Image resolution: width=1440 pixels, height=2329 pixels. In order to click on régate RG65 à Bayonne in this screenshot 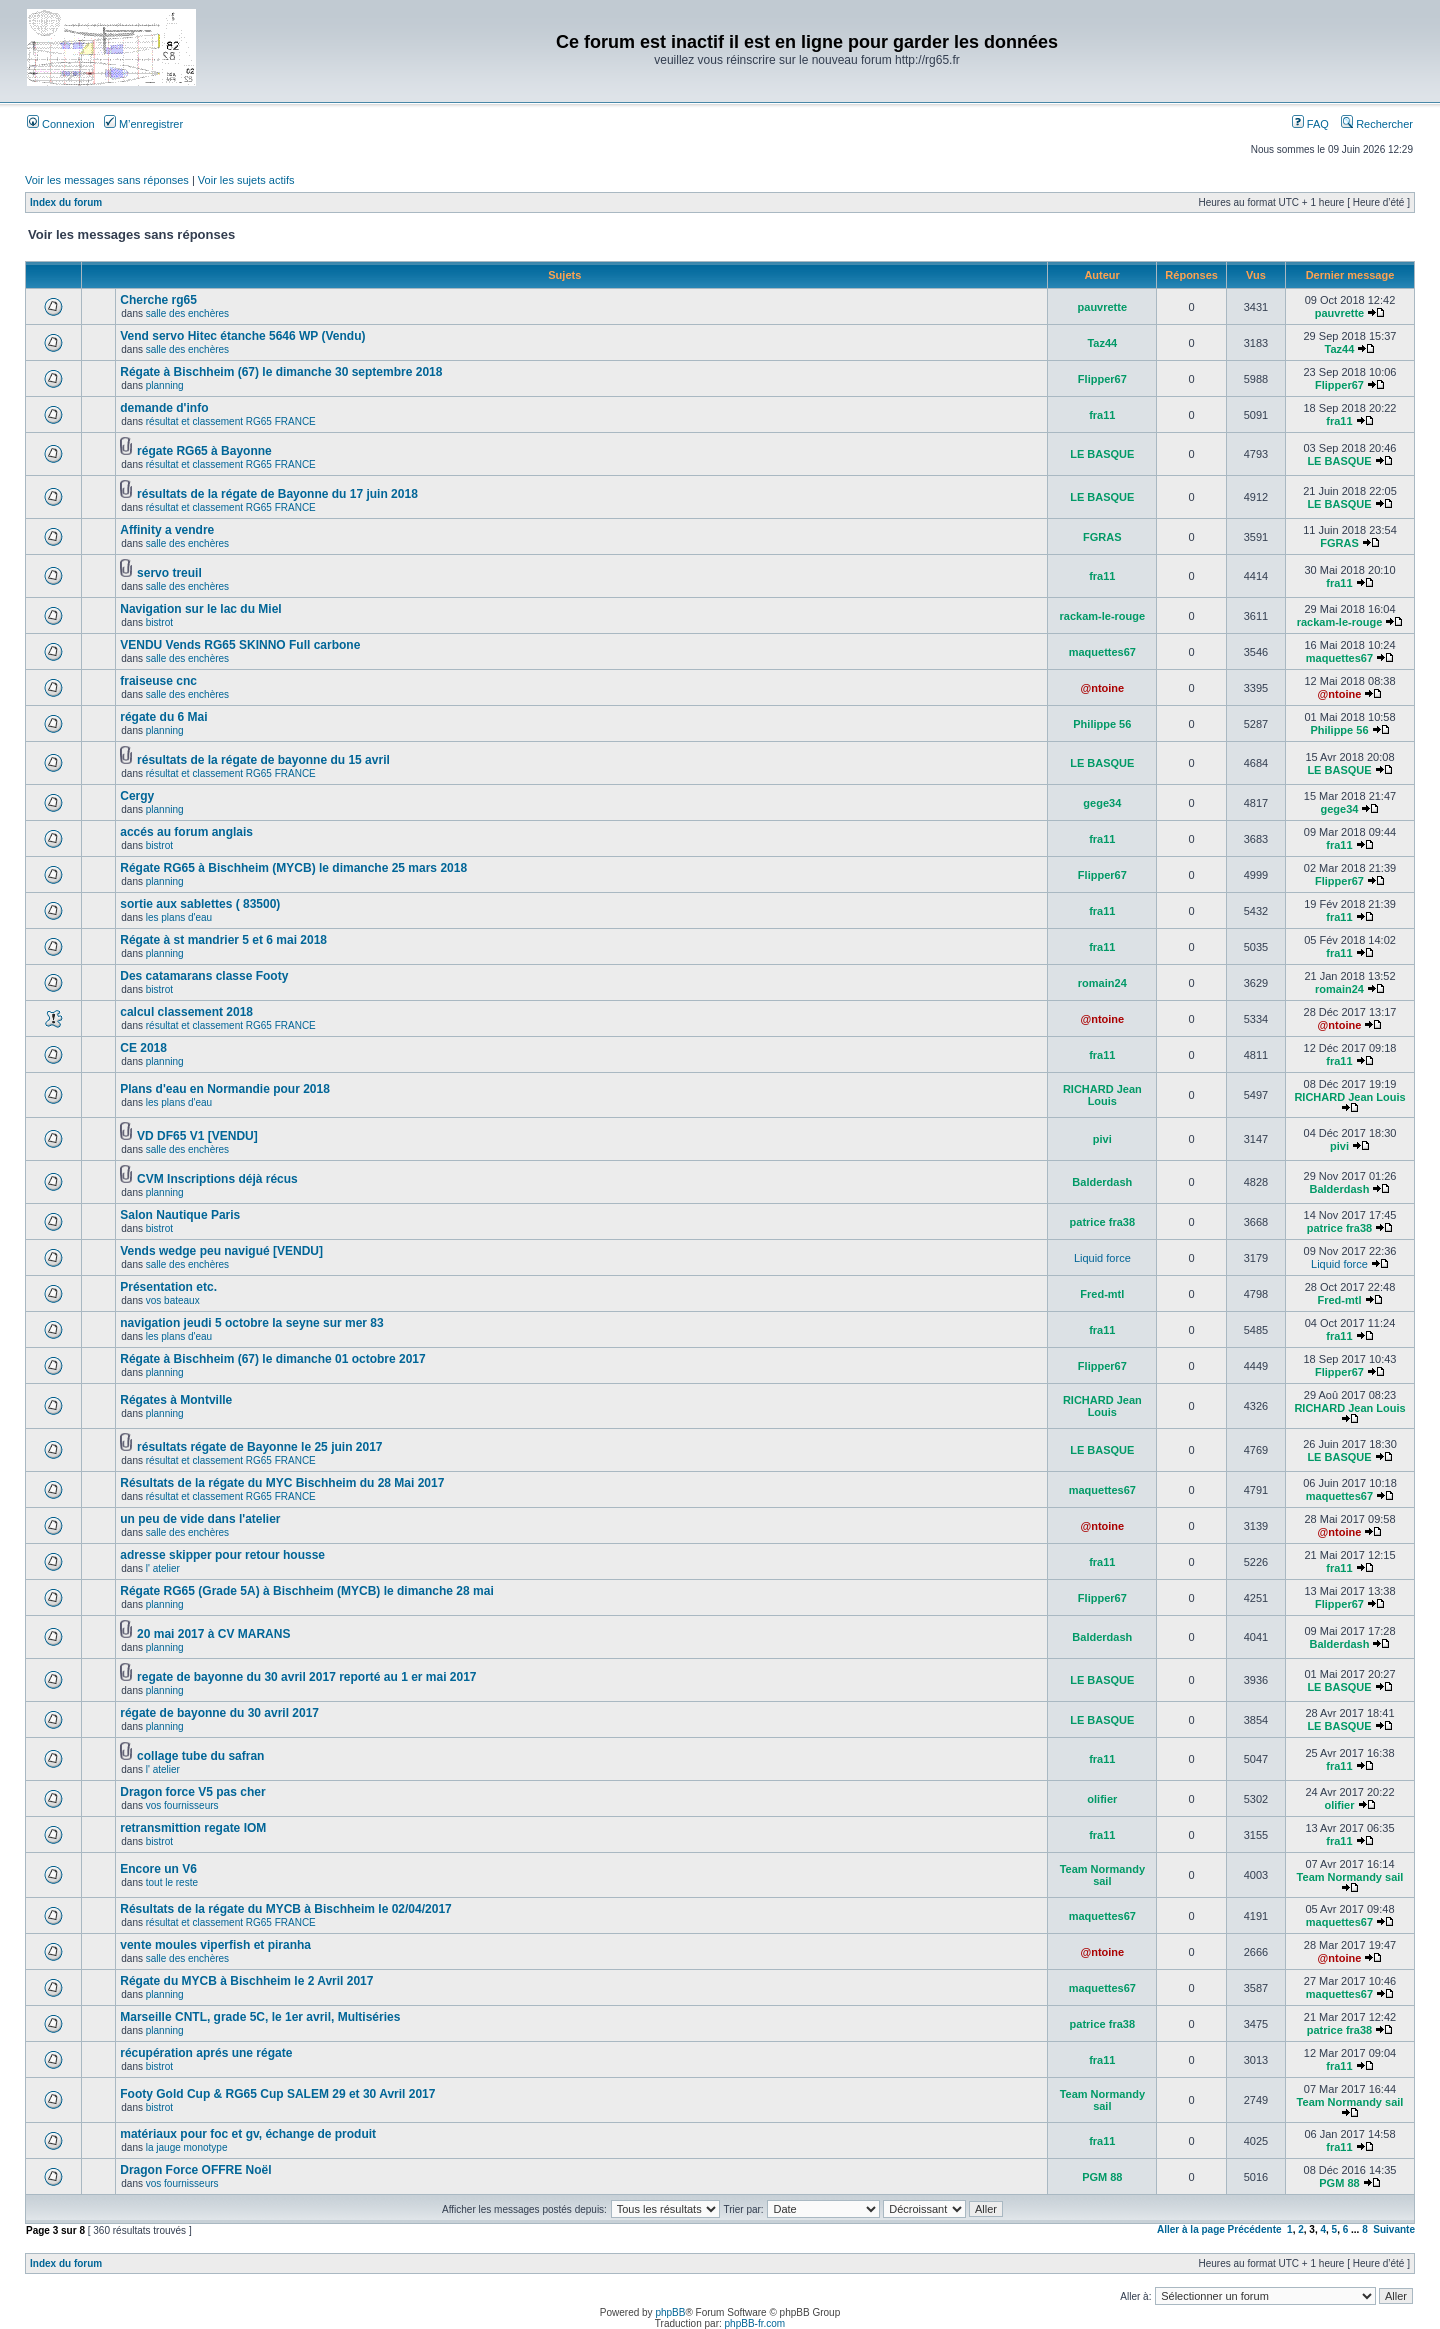, I will do `click(204, 451)`.